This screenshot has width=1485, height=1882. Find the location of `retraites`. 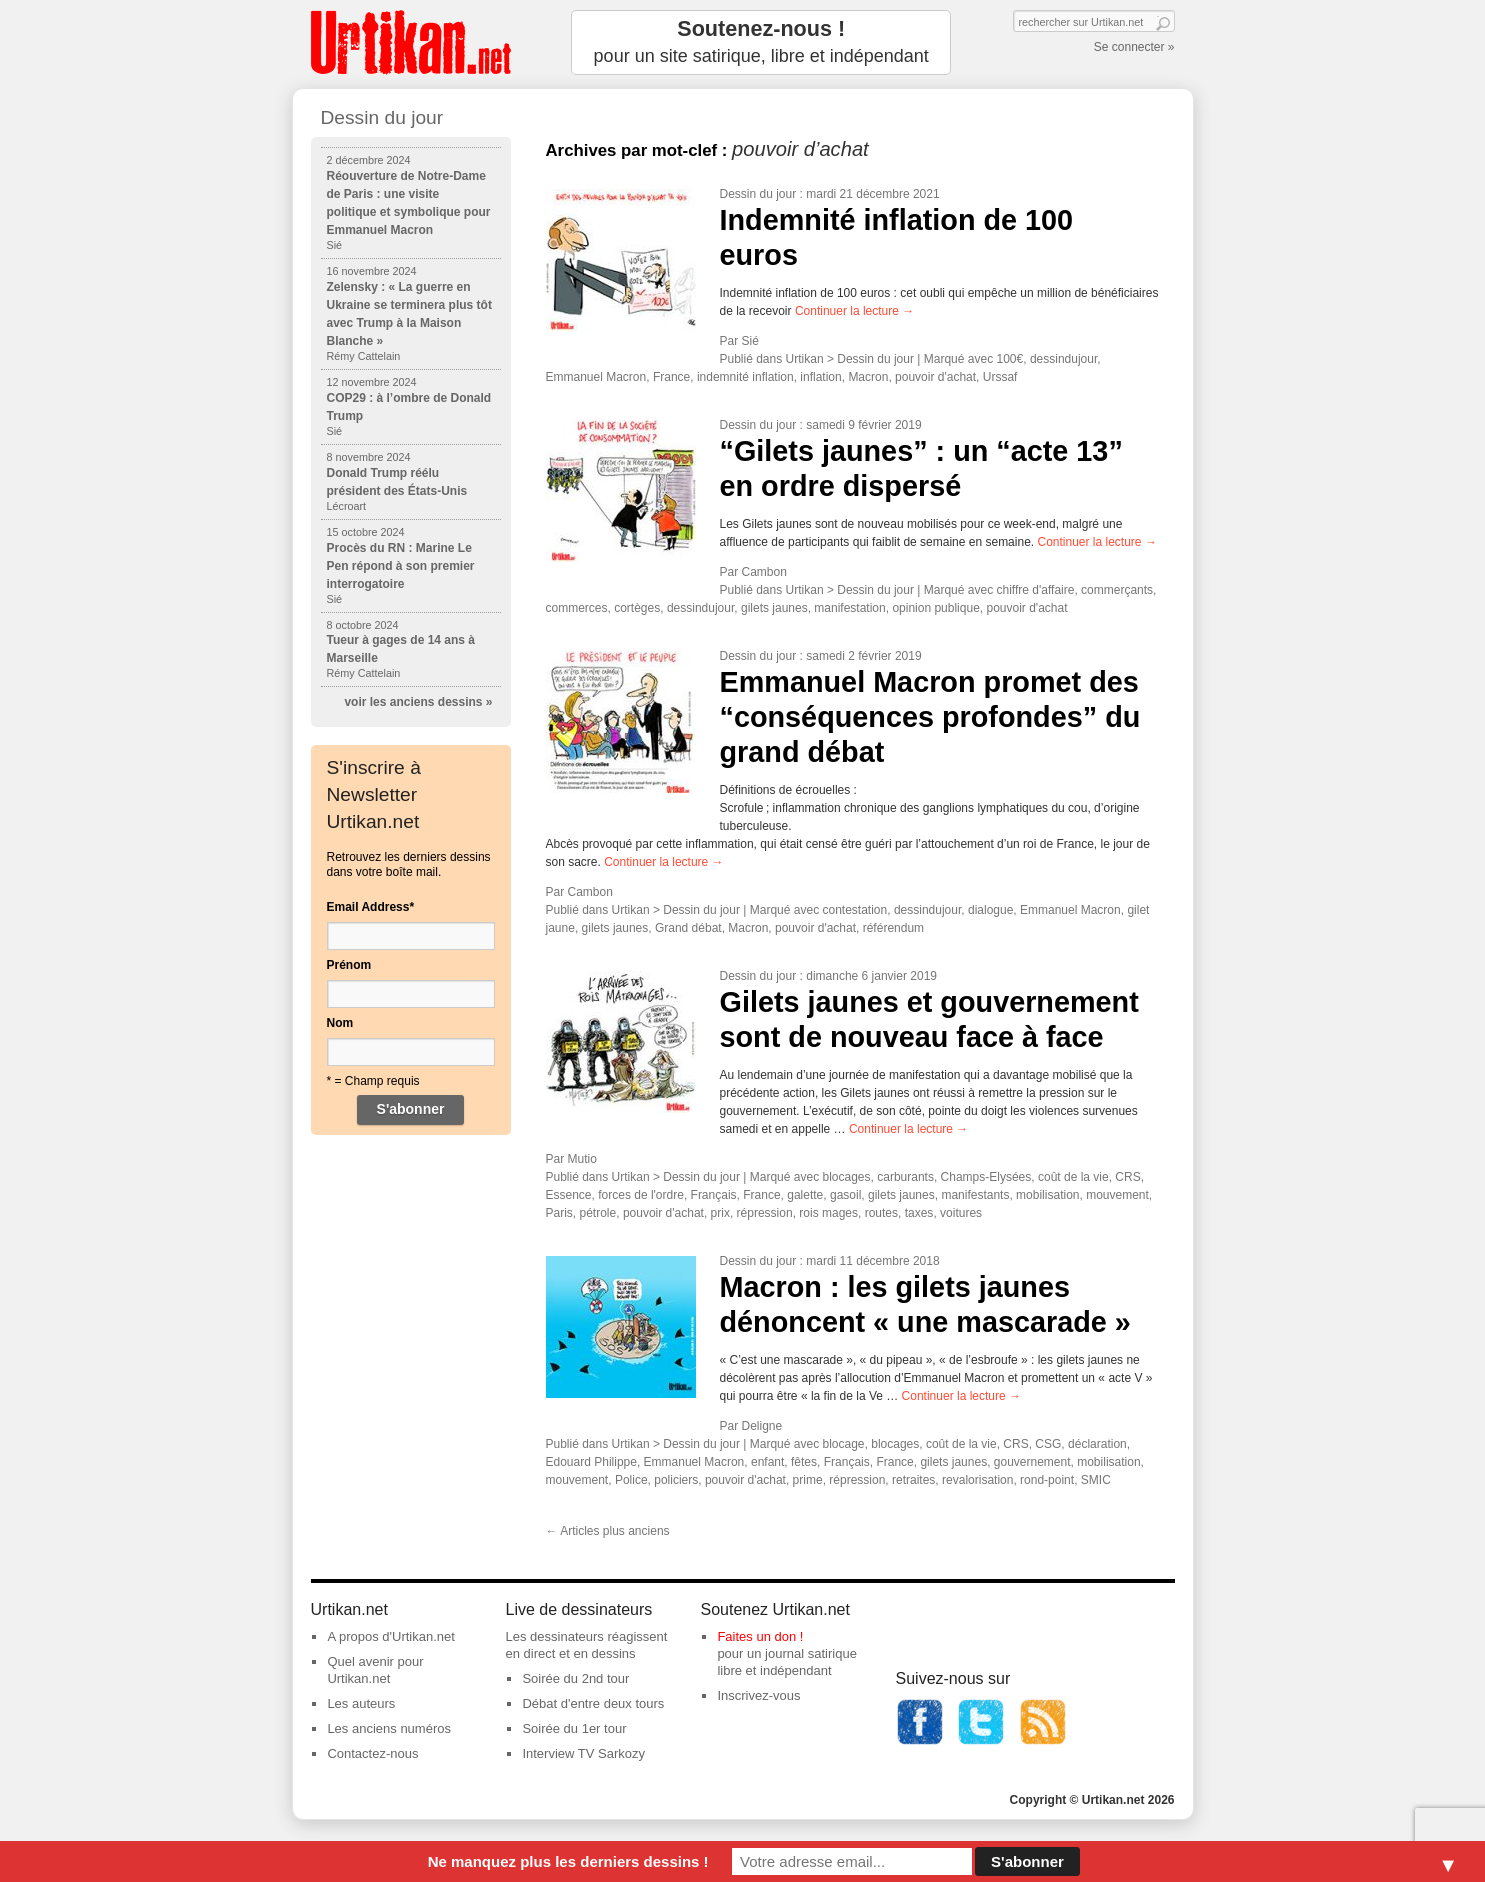

retraites is located at coordinates (913, 1480).